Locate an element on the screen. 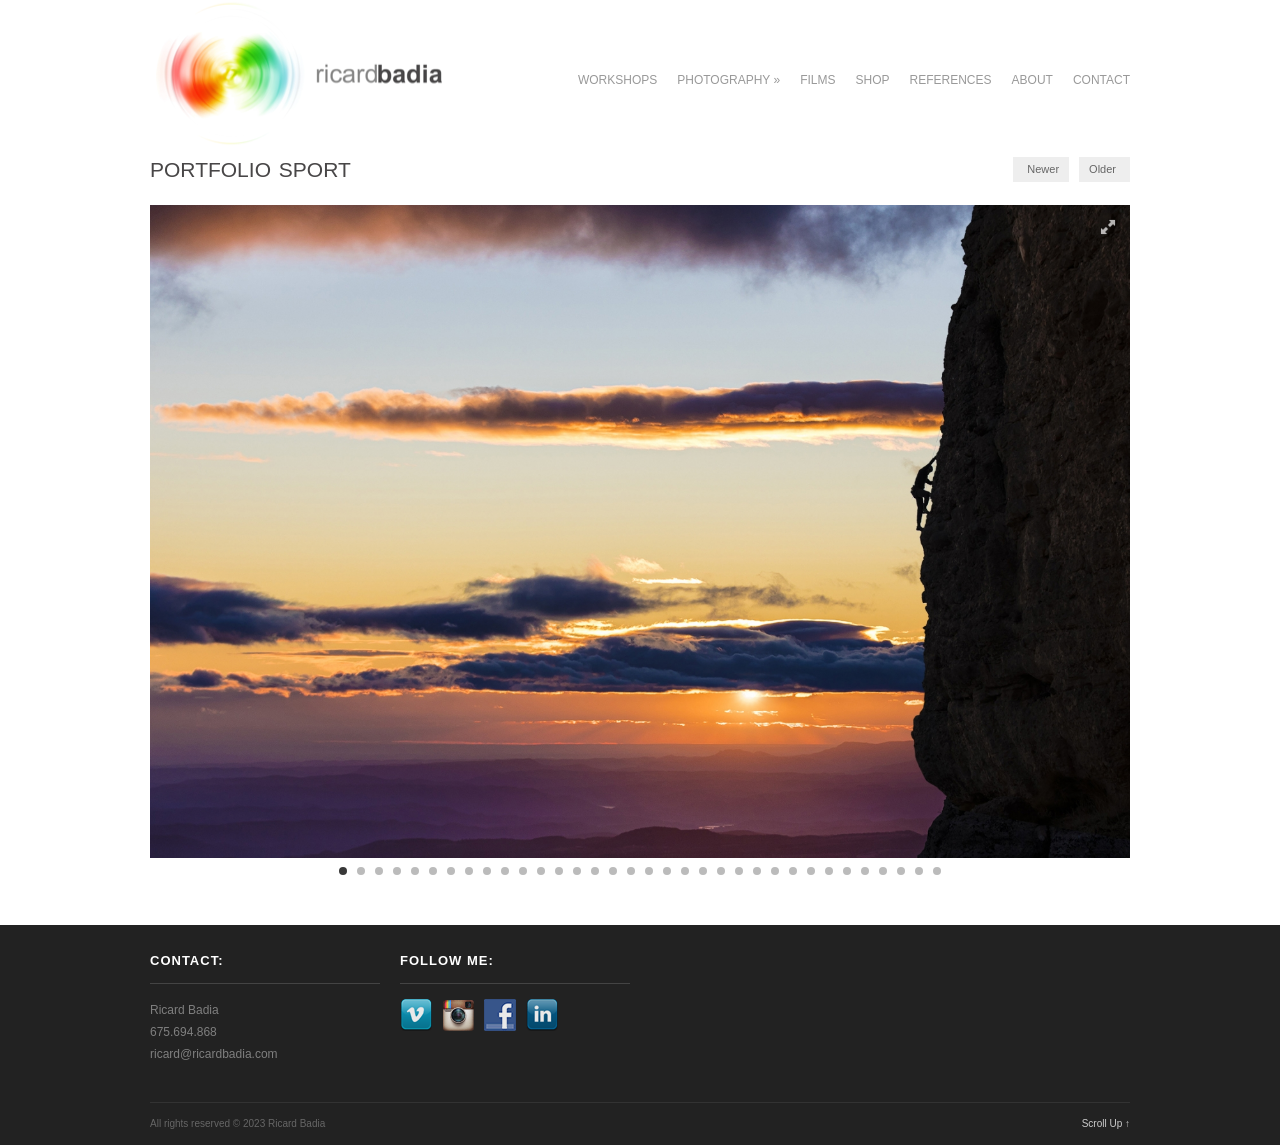 This screenshot has width=1280, height=1145. Workshops is located at coordinates (617, 80).